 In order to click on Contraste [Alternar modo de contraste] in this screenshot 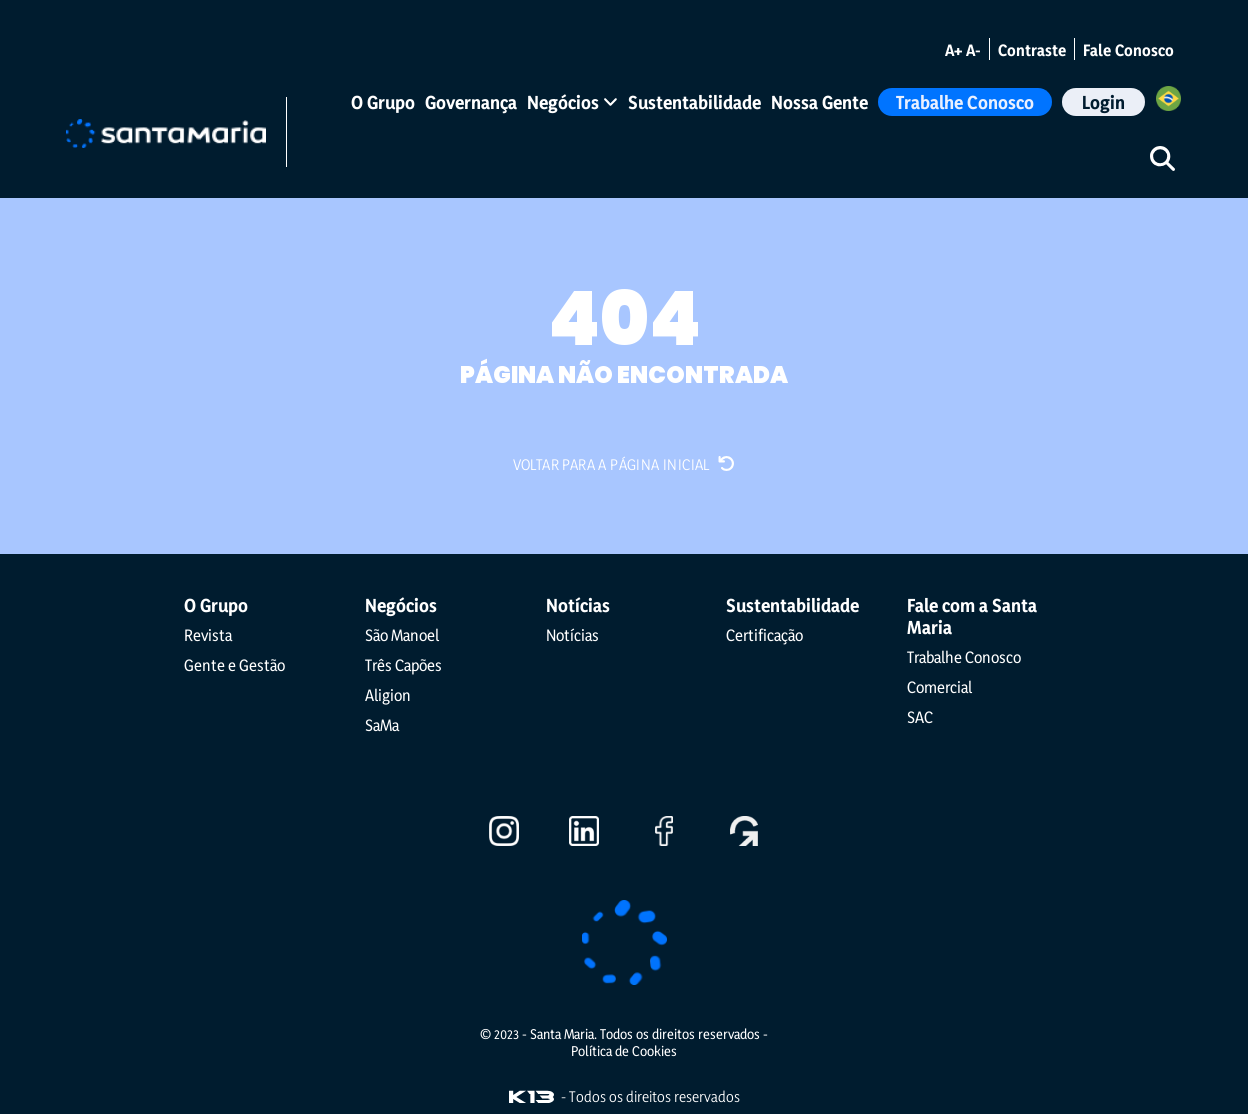, I will do `click(1032, 50)`.